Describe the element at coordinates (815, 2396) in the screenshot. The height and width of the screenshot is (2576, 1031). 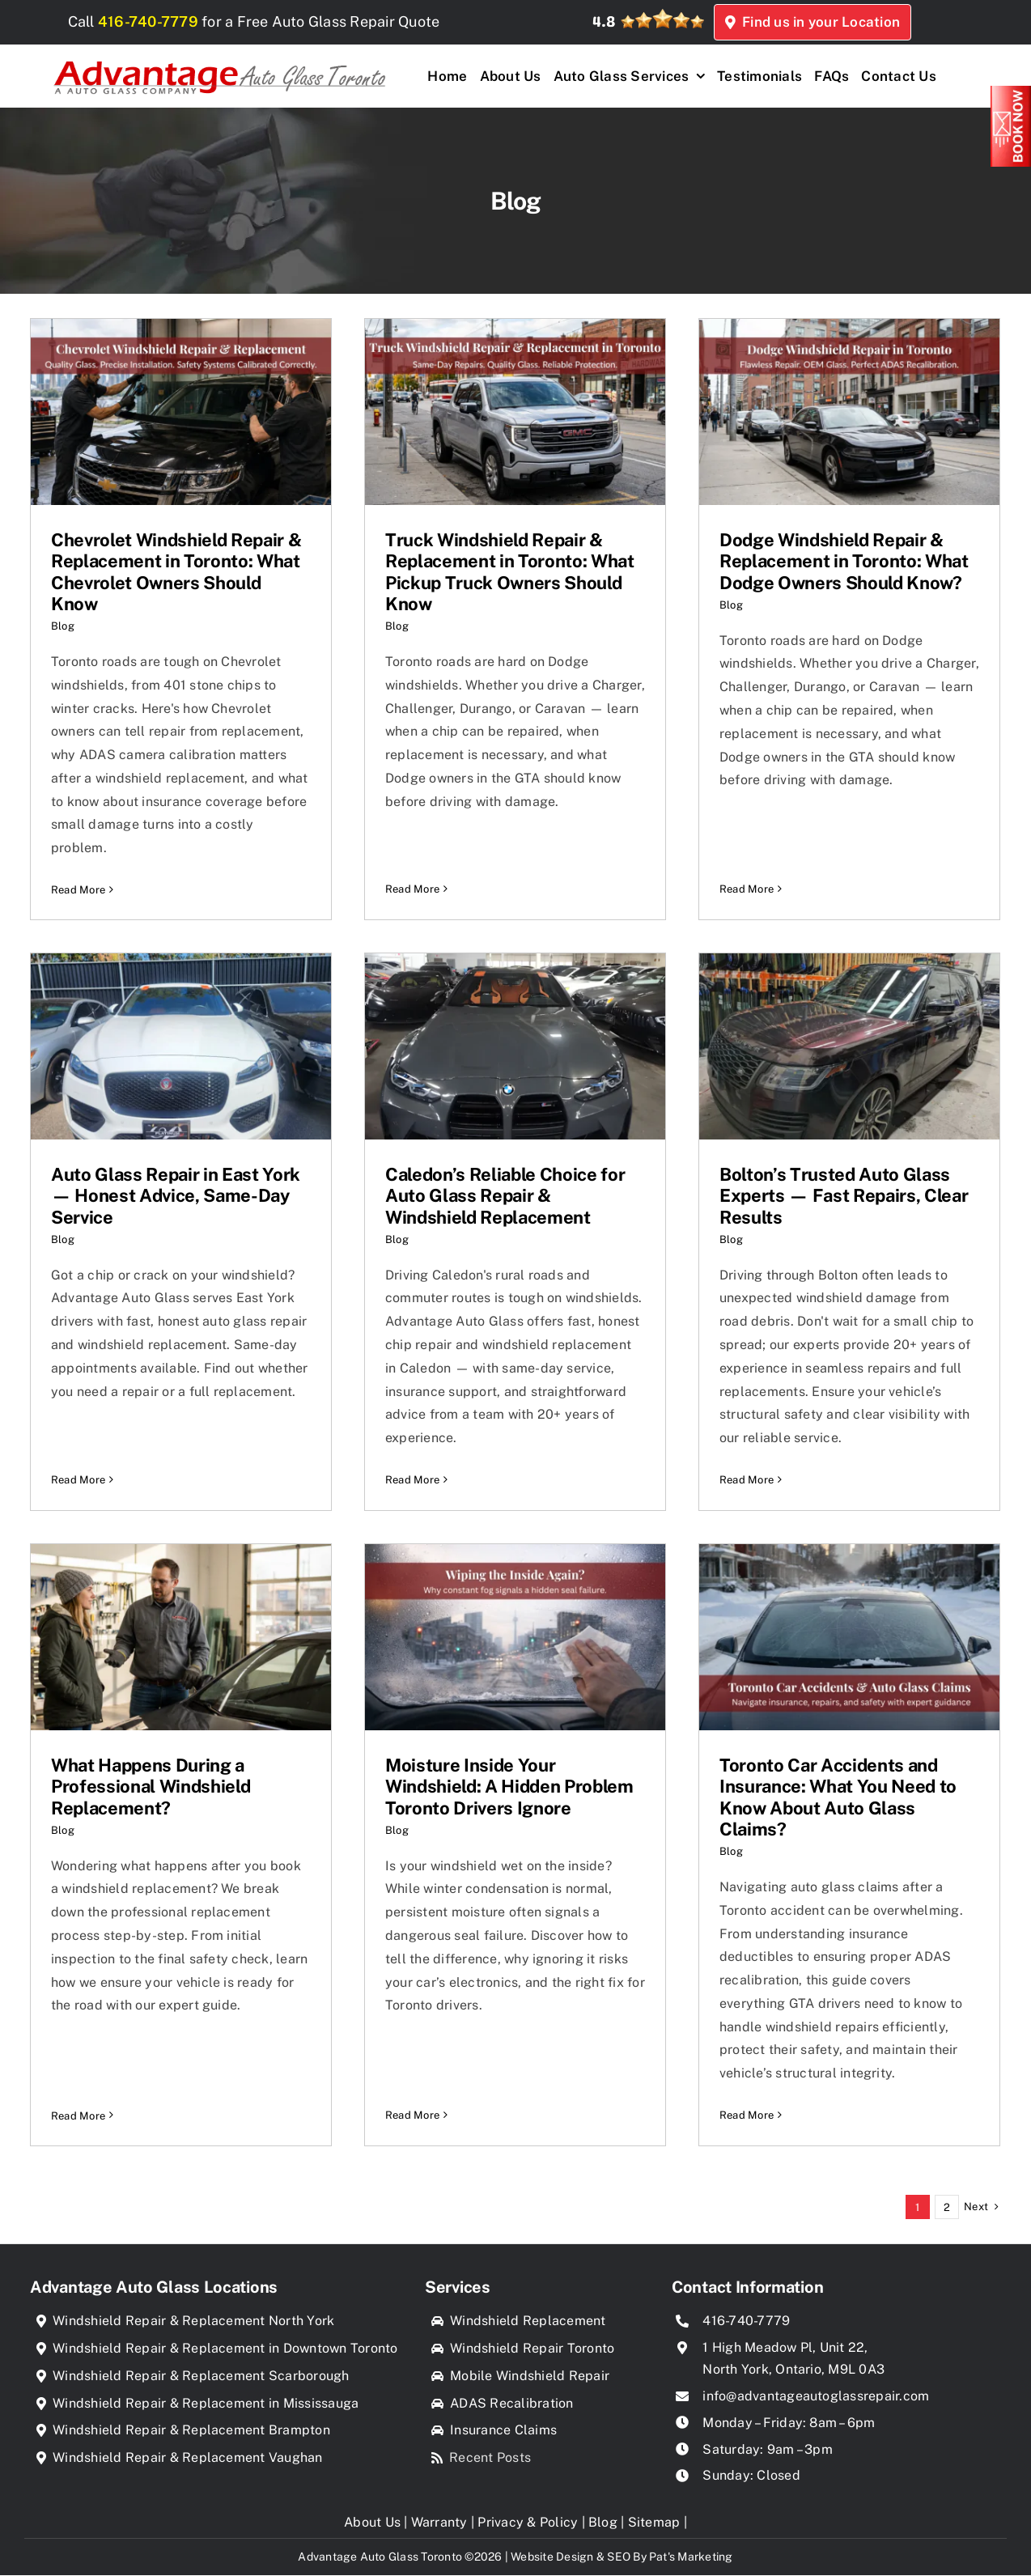
I see `info@advantageautoglassrepair.com` at that location.